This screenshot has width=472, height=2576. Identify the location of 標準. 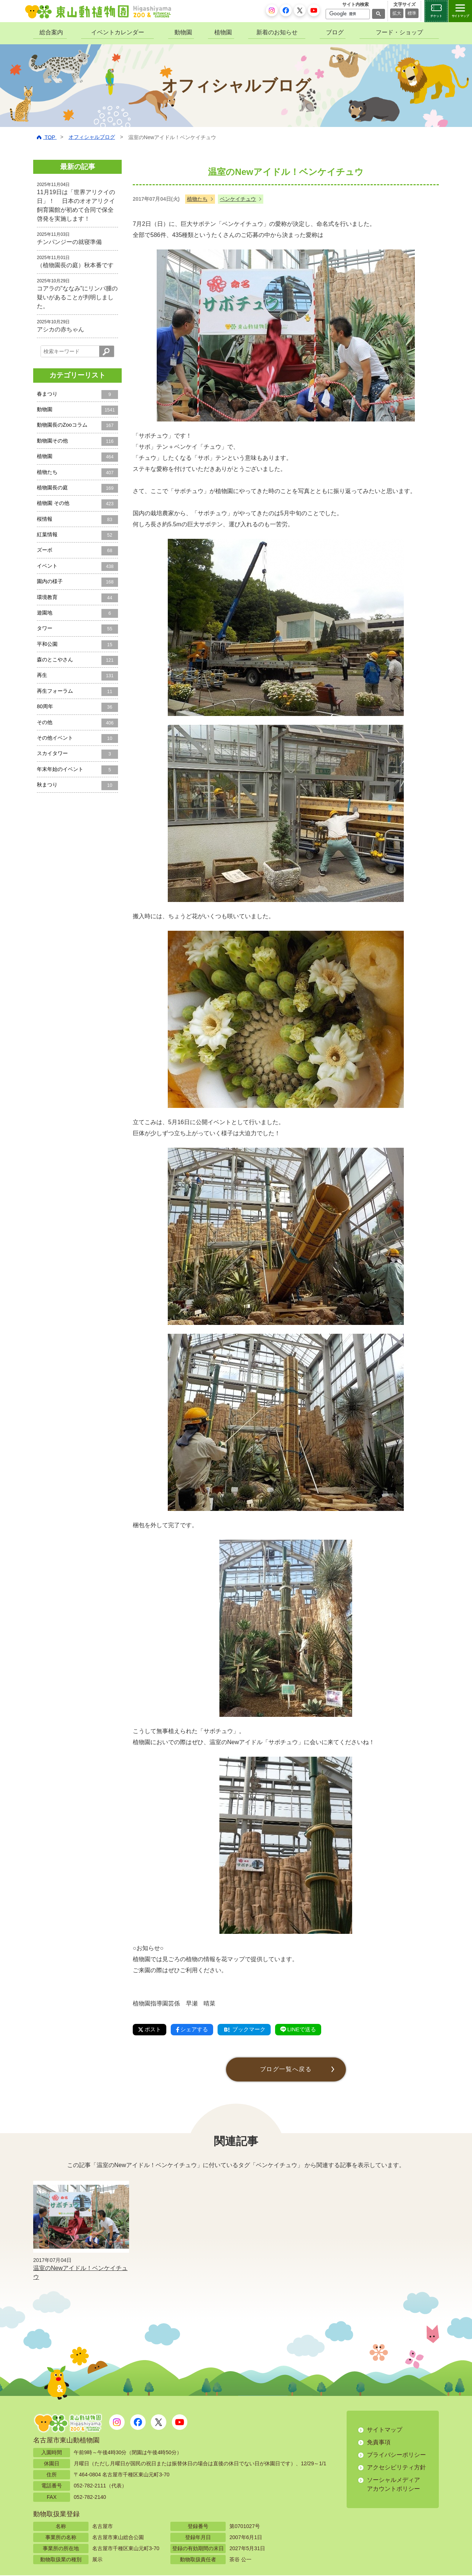
(411, 13).